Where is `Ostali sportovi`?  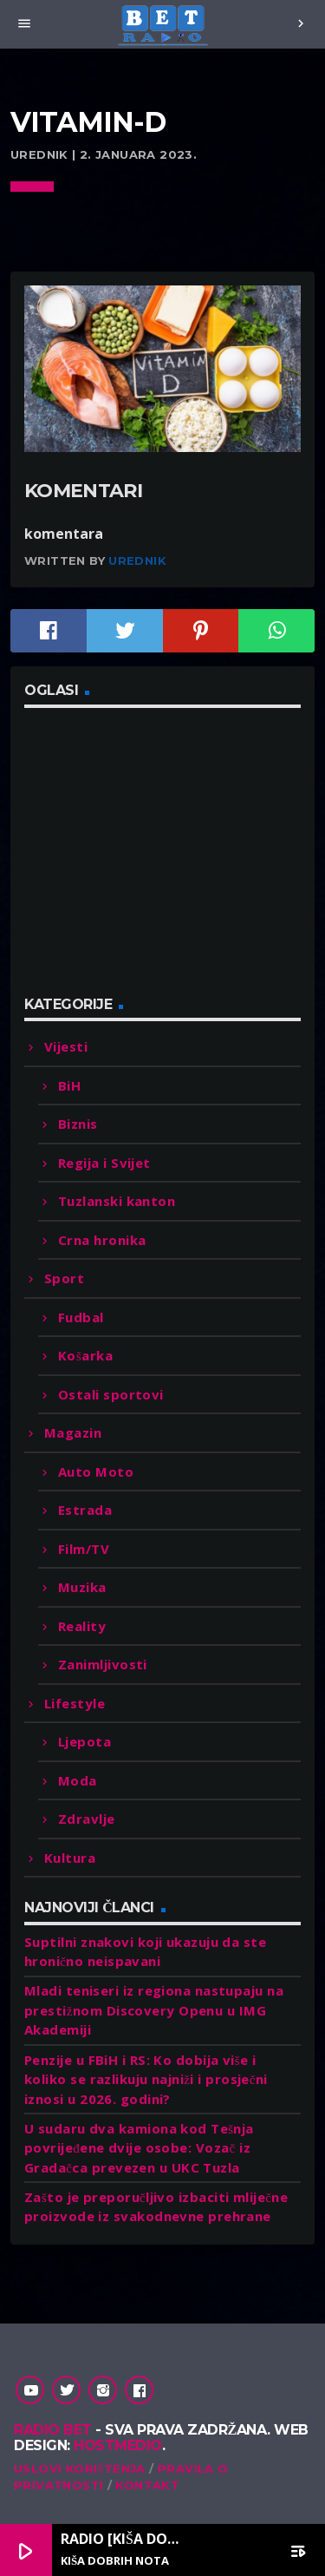
Ostali sportovi is located at coordinates (111, 1394).